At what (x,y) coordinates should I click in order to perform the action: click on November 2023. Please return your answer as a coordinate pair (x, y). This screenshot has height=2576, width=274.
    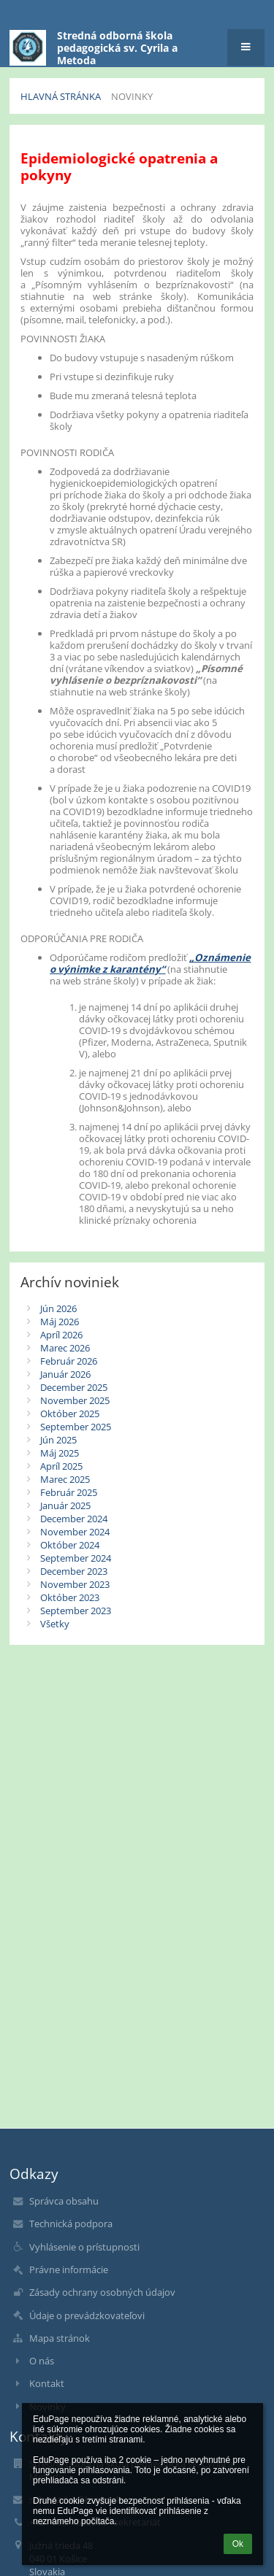
    Looking at the image, I should click on (75, 1584).